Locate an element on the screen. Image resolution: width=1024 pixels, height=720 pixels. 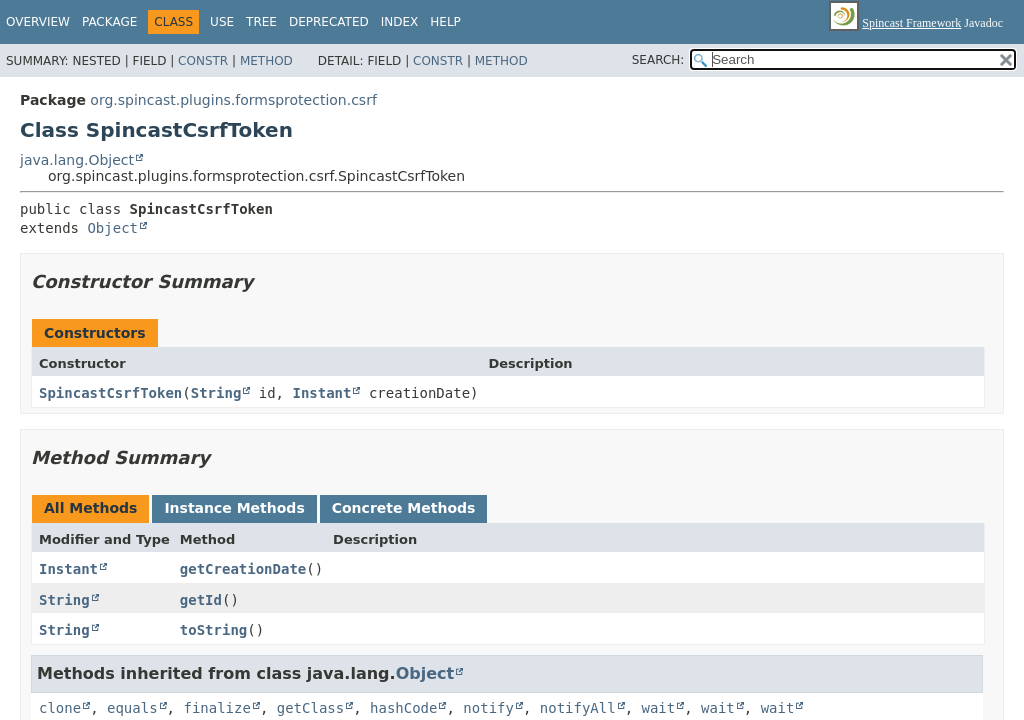
Object is located at coordinates (112, 228).